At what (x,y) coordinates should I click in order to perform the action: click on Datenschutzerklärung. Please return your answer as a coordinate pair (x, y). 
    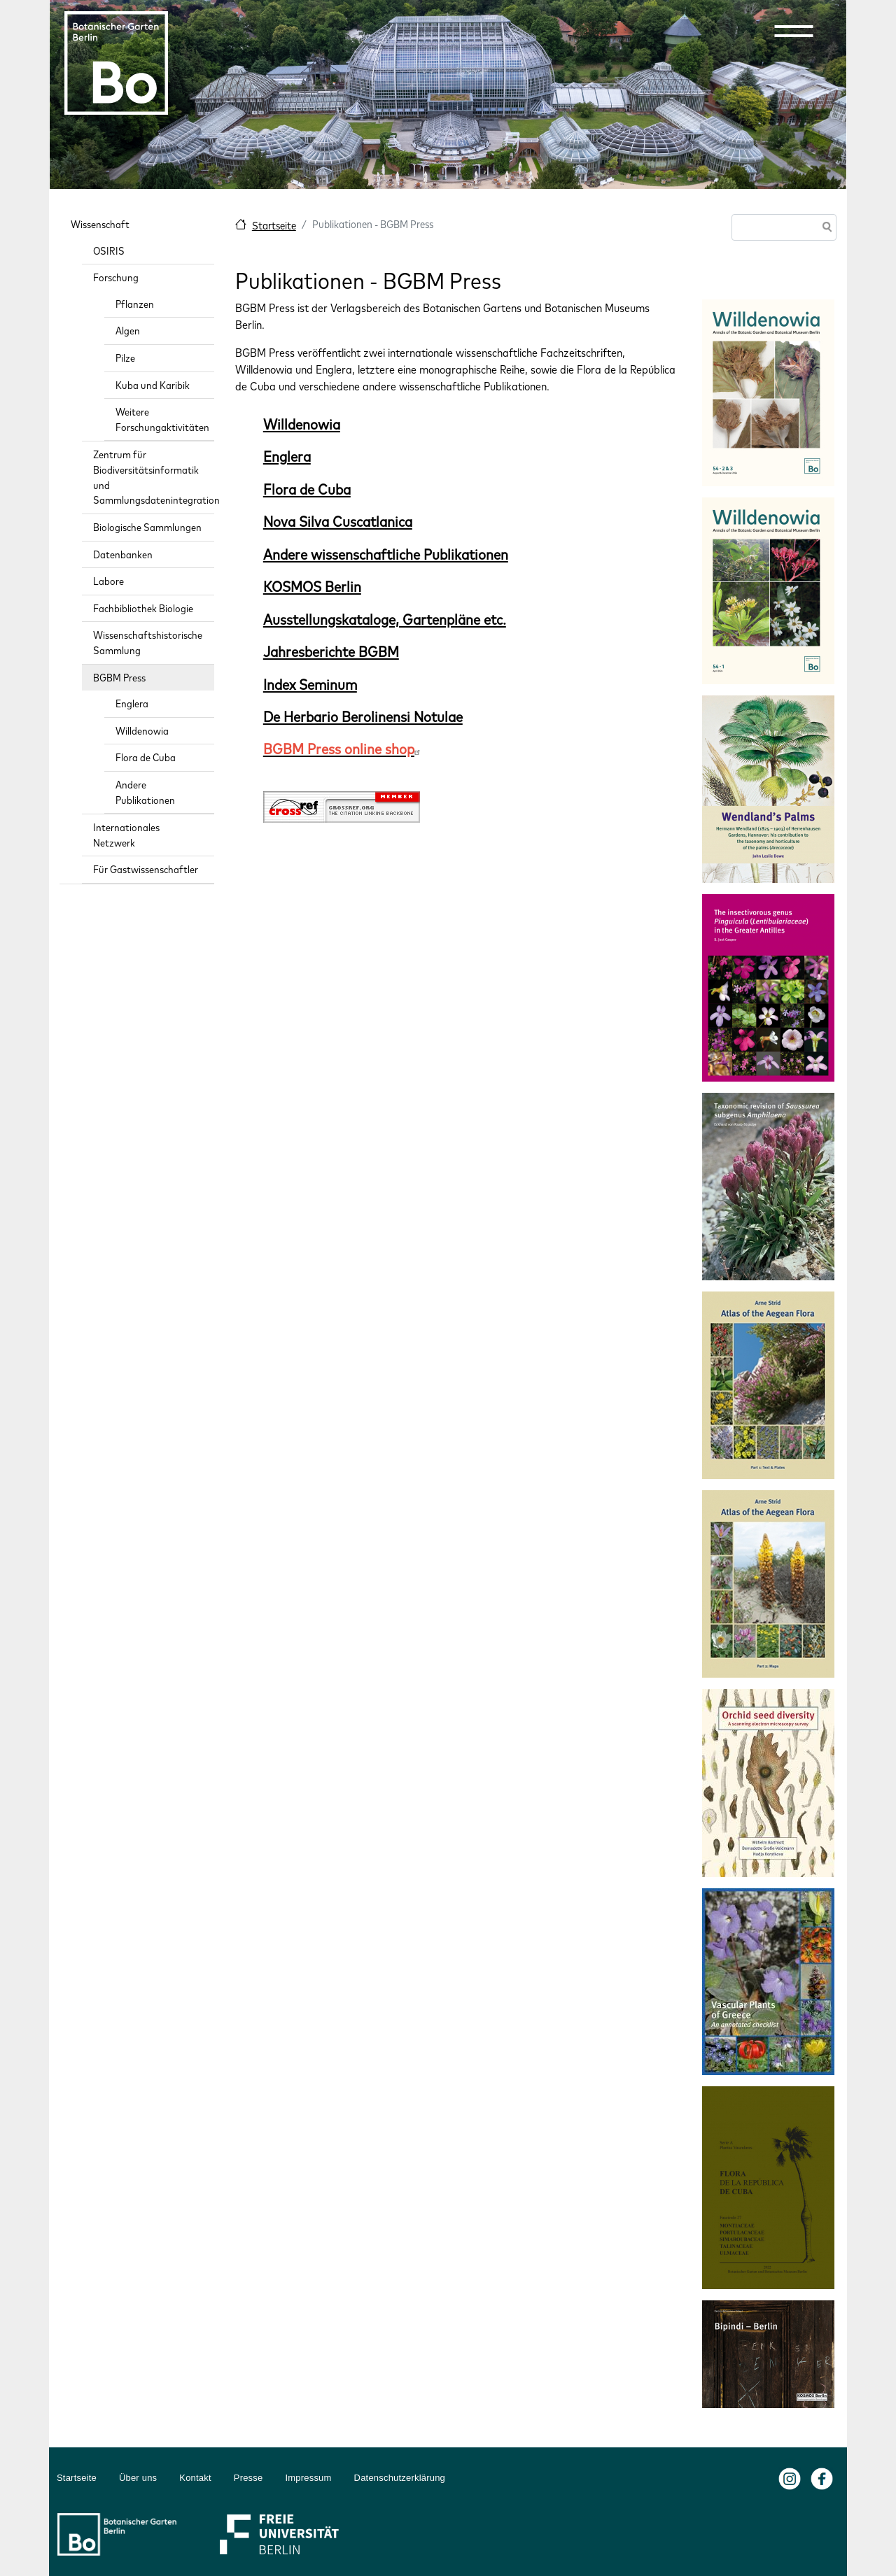
    Looking at the image, I should click on (399, 2477).